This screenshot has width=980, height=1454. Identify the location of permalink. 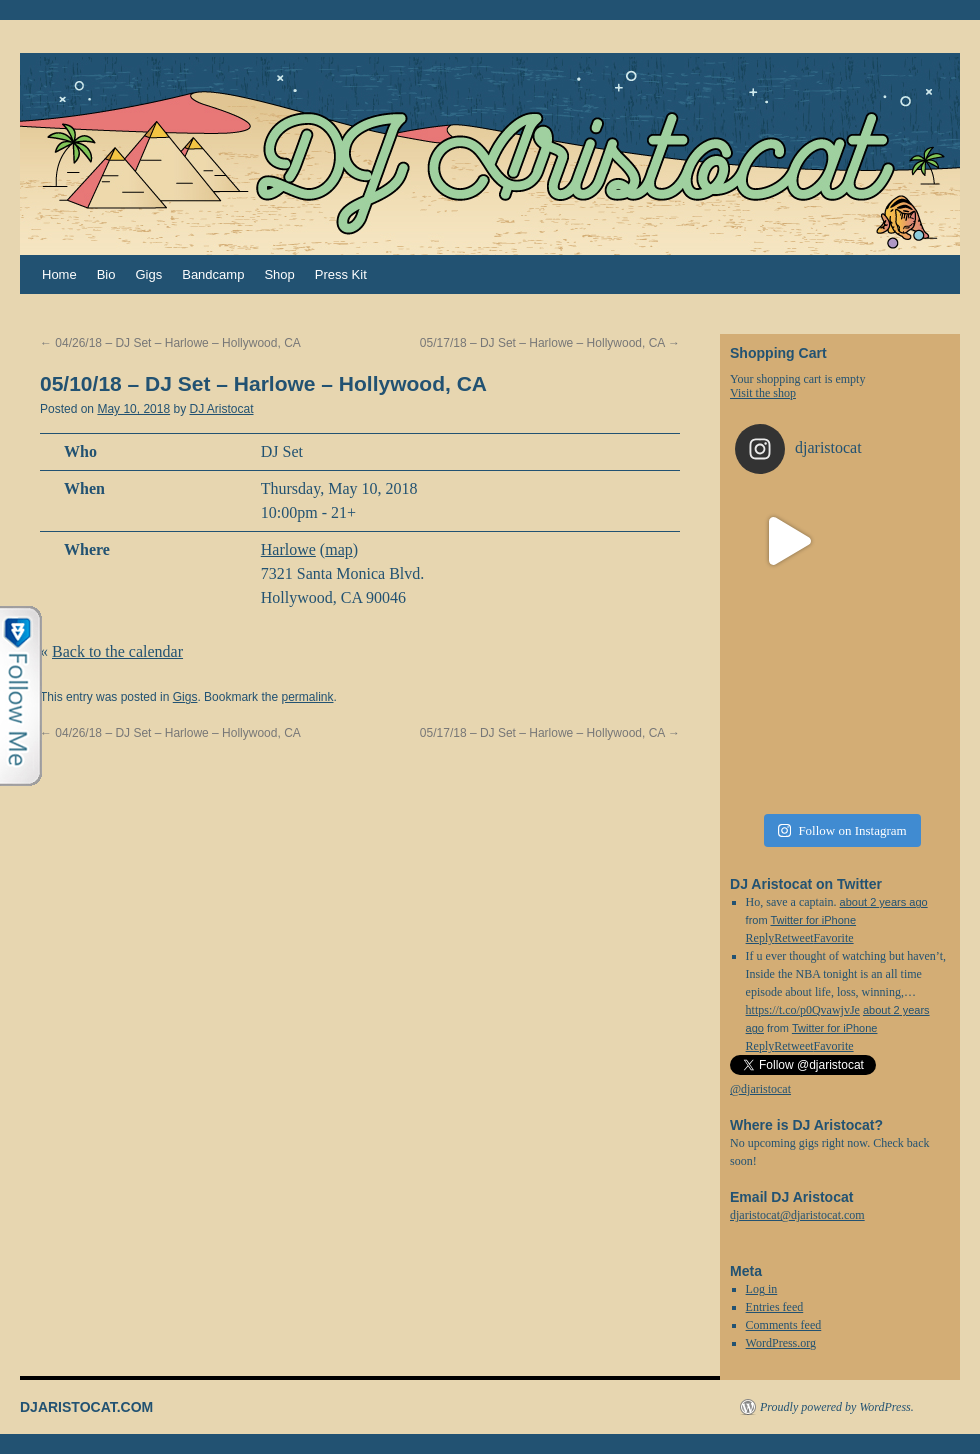
(307, 697).